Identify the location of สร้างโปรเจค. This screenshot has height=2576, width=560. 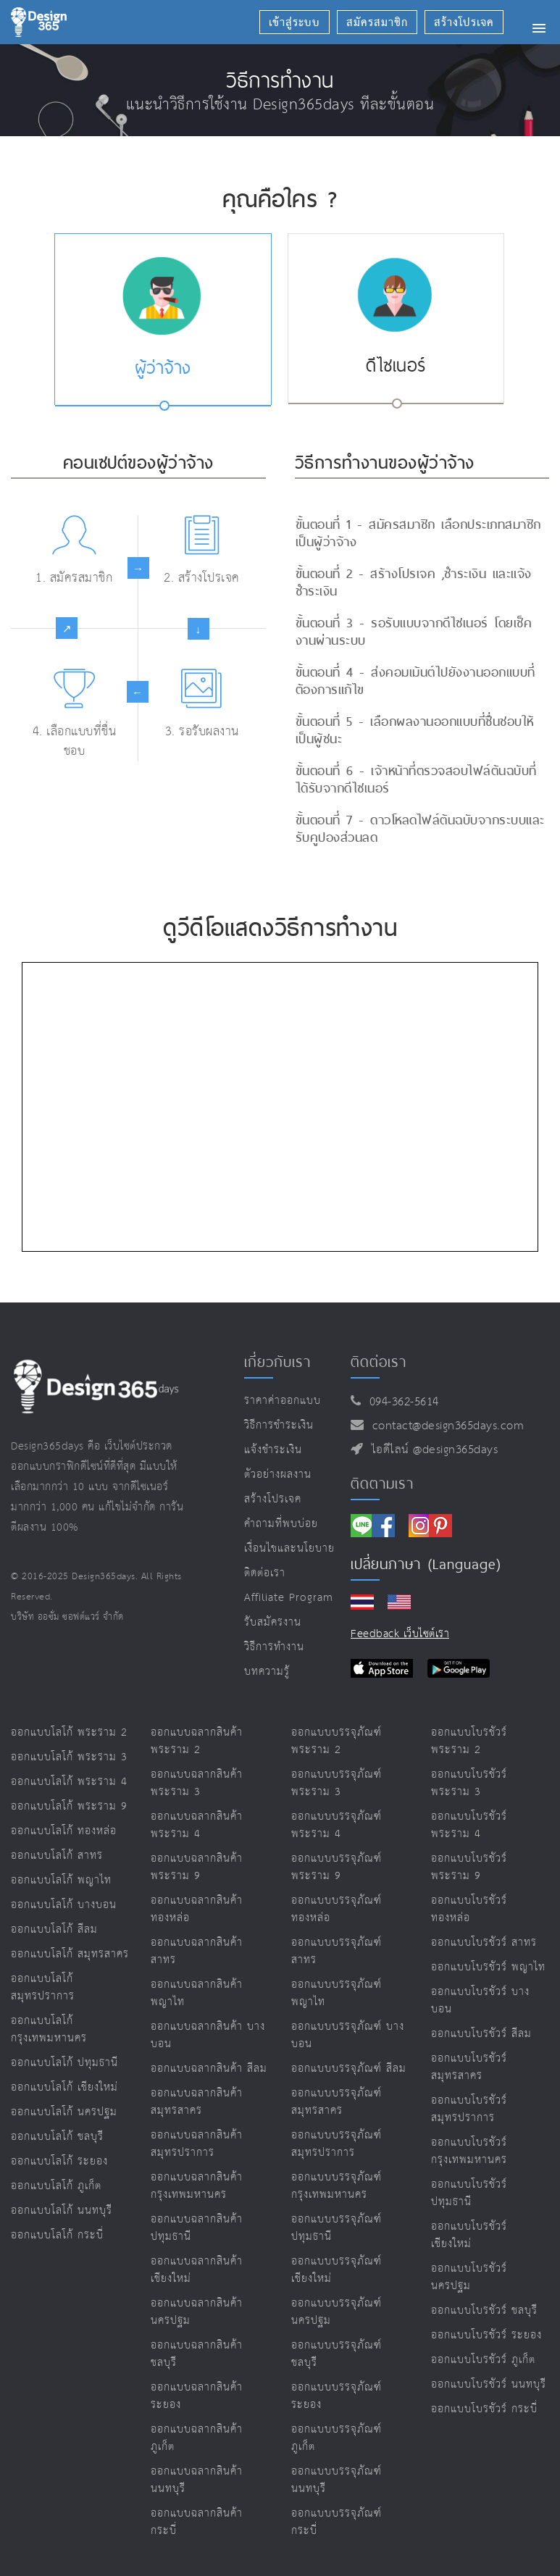
(272, 1499).